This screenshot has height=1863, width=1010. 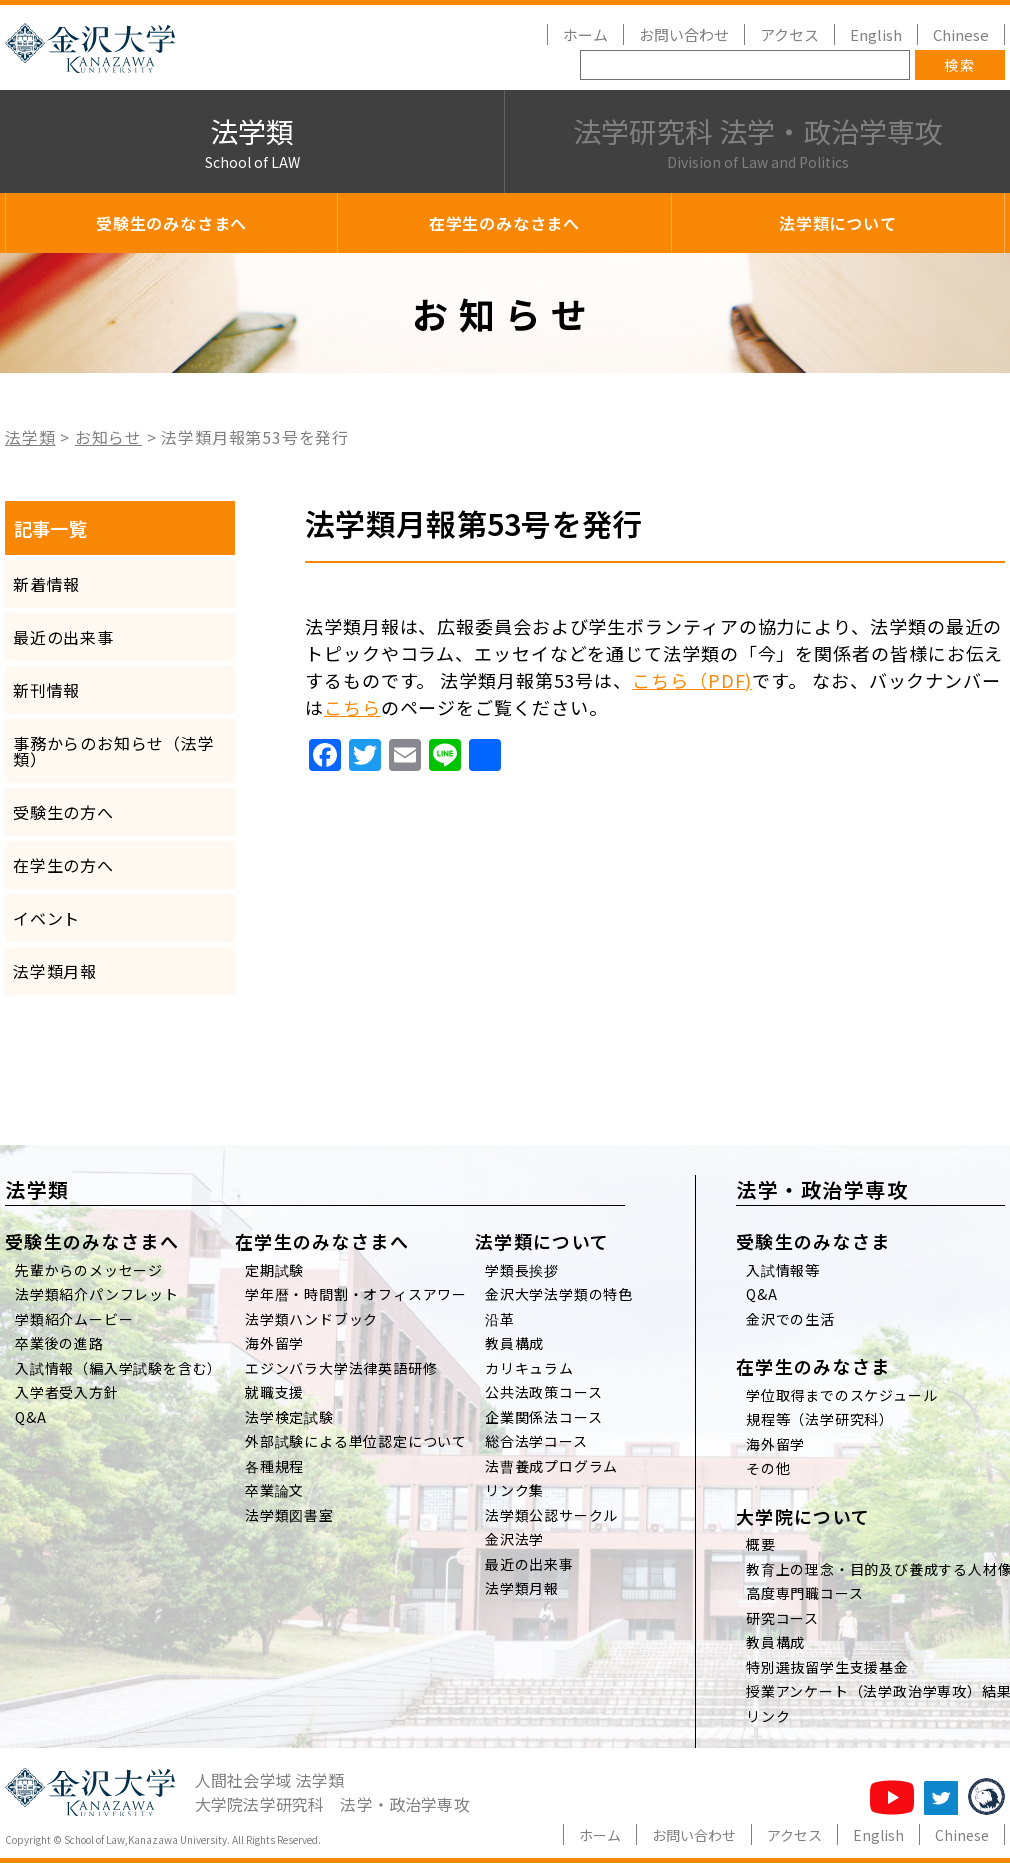 I want to click on ホーム, so click(x=585, y=34).